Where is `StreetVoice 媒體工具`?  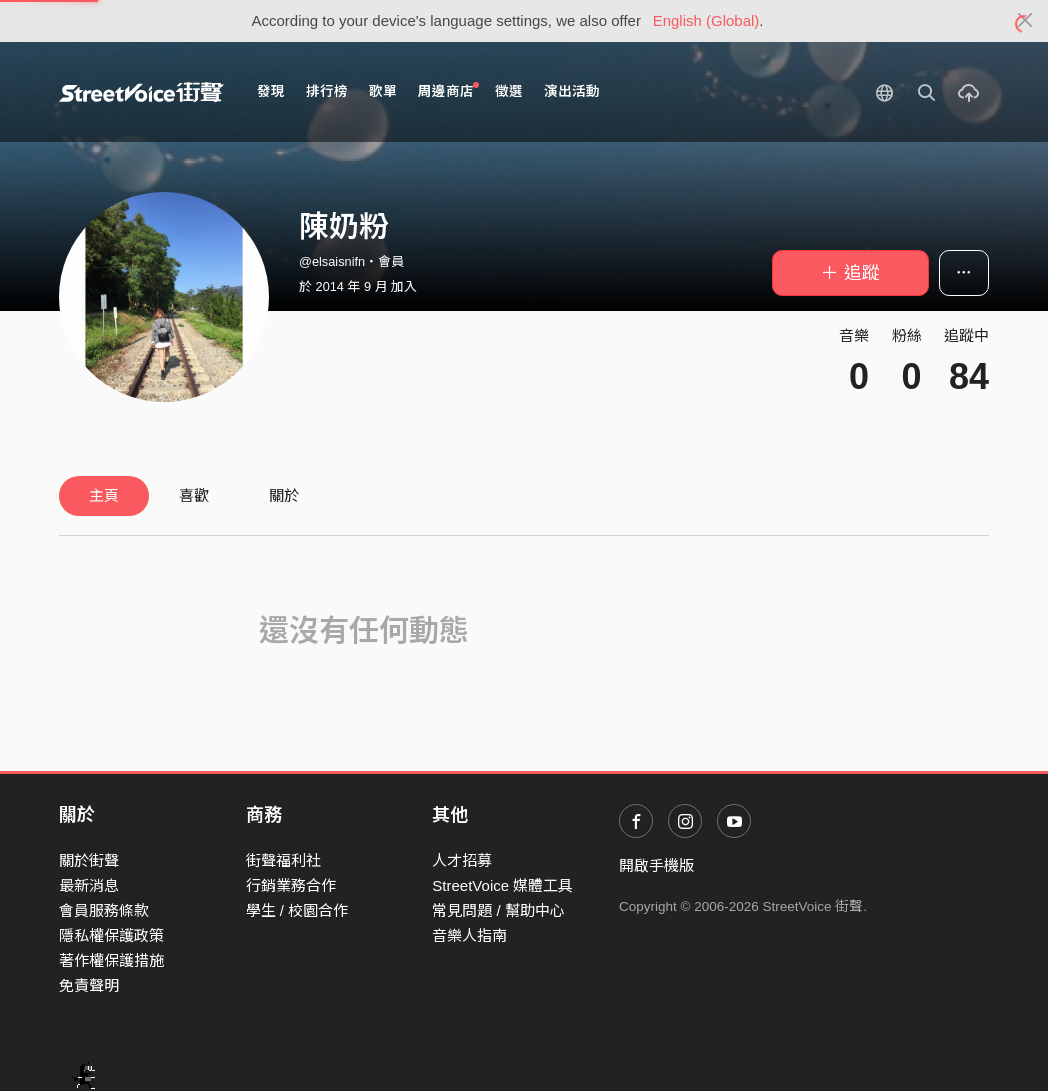
StreetVoice 媒體工具 is located at coordinates (502, 885).